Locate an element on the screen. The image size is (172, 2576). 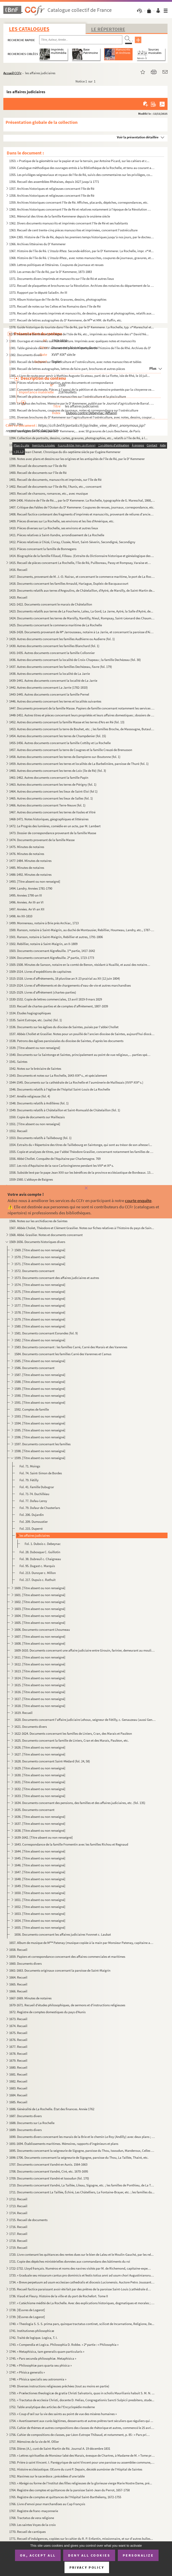
1501. Ranson, notaire à Saint-Maigrin, Rebillier et autres, 1791-1806 is located at coordinates (56, 937).